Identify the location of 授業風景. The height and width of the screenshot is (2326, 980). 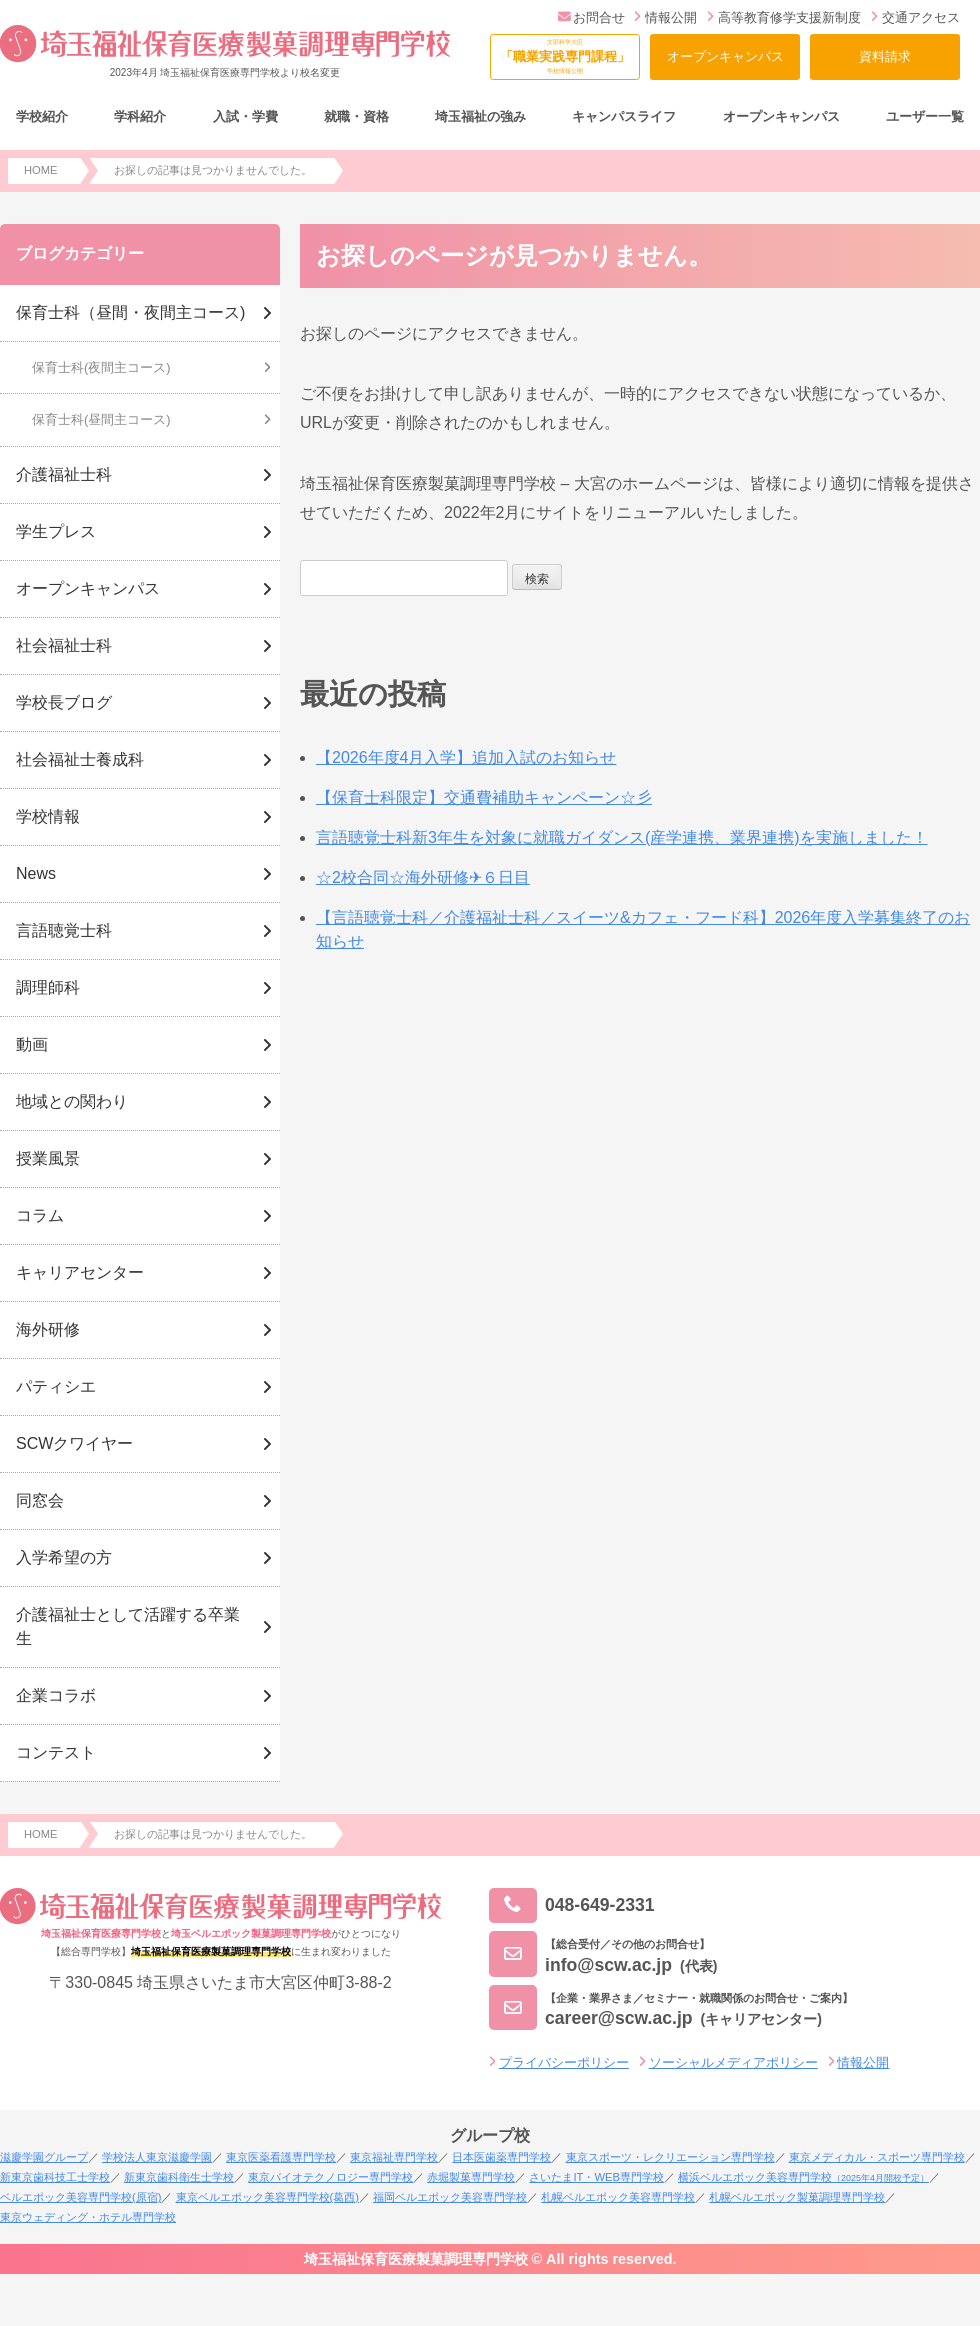
(48, 1158).